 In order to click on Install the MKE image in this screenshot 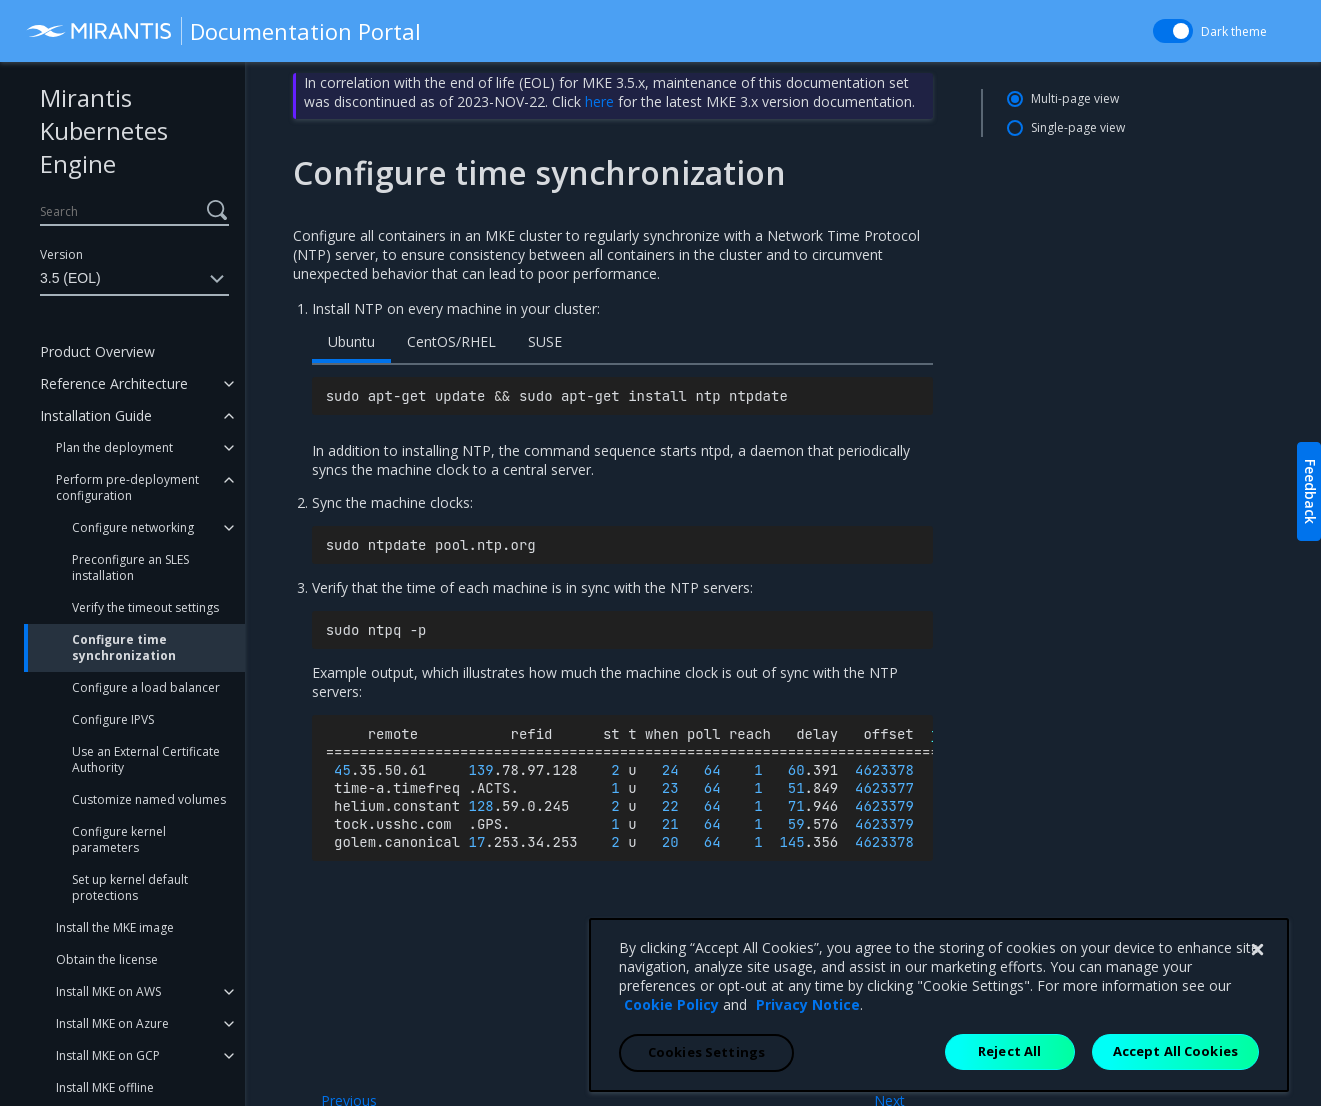, I will do `click(115, 927)`.